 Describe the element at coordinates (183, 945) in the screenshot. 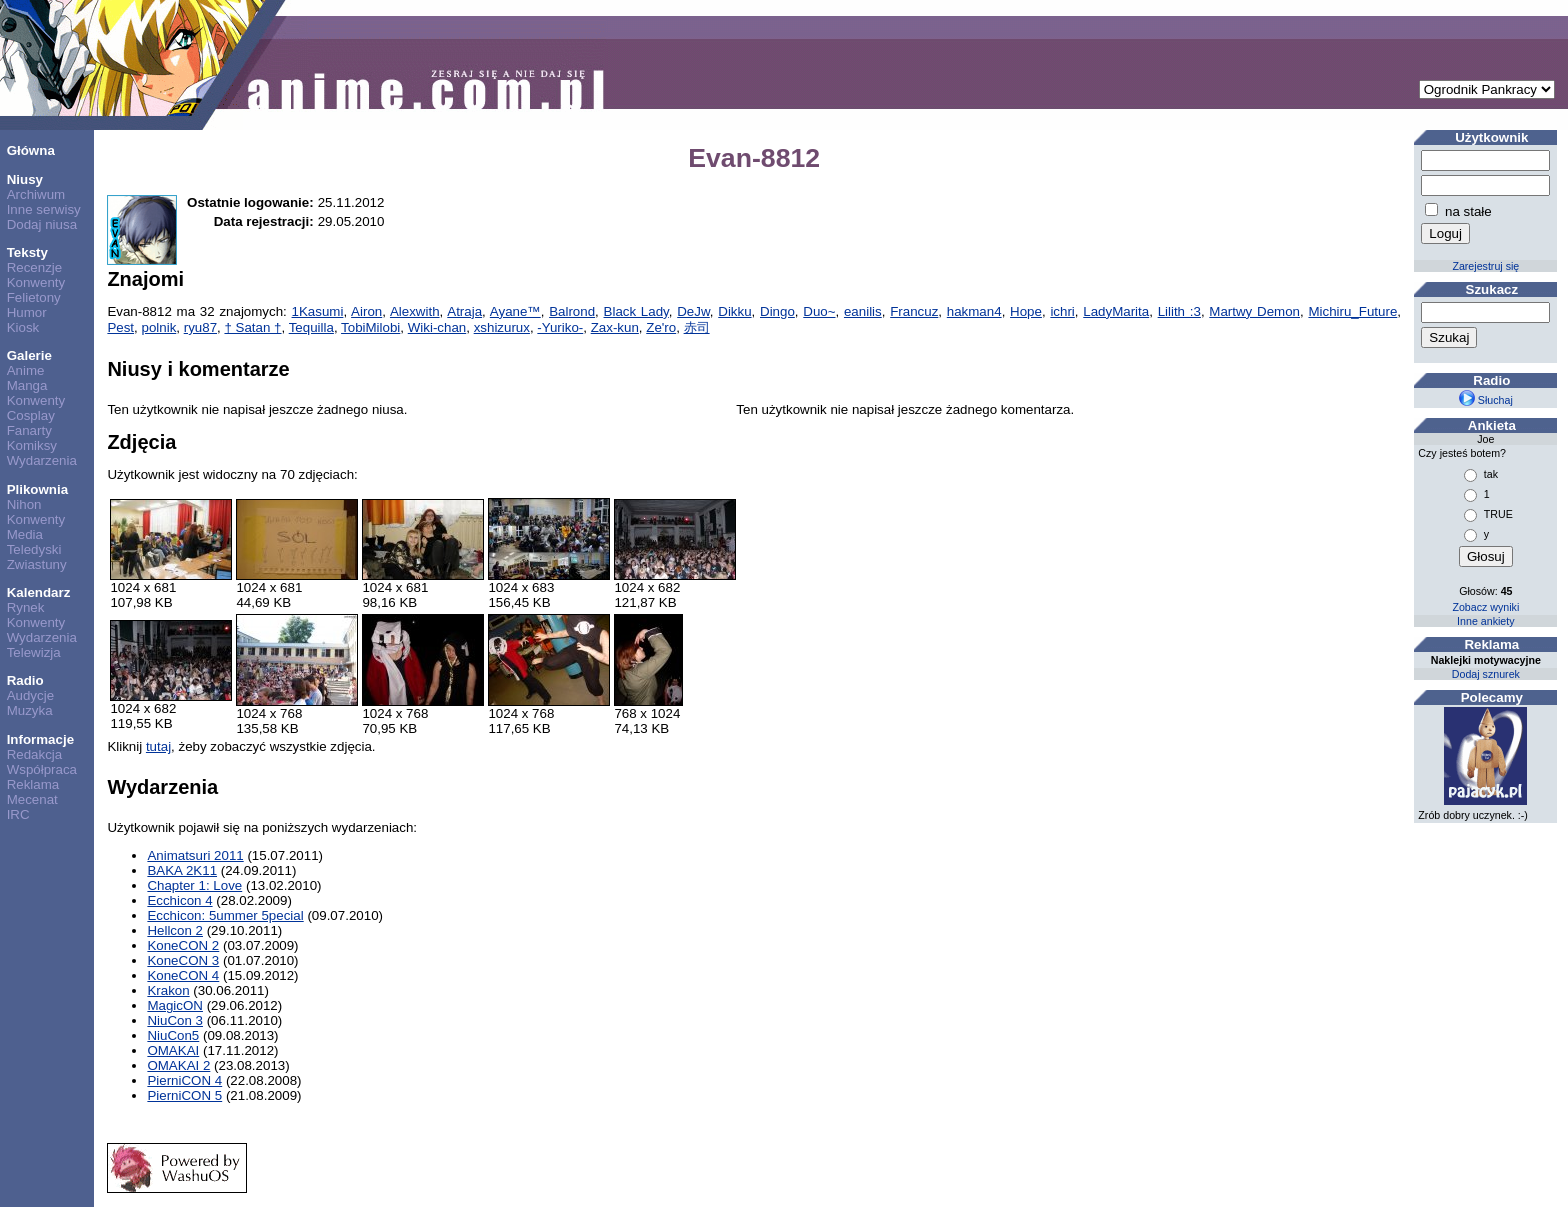

I see `KoneCON 2` at that location.